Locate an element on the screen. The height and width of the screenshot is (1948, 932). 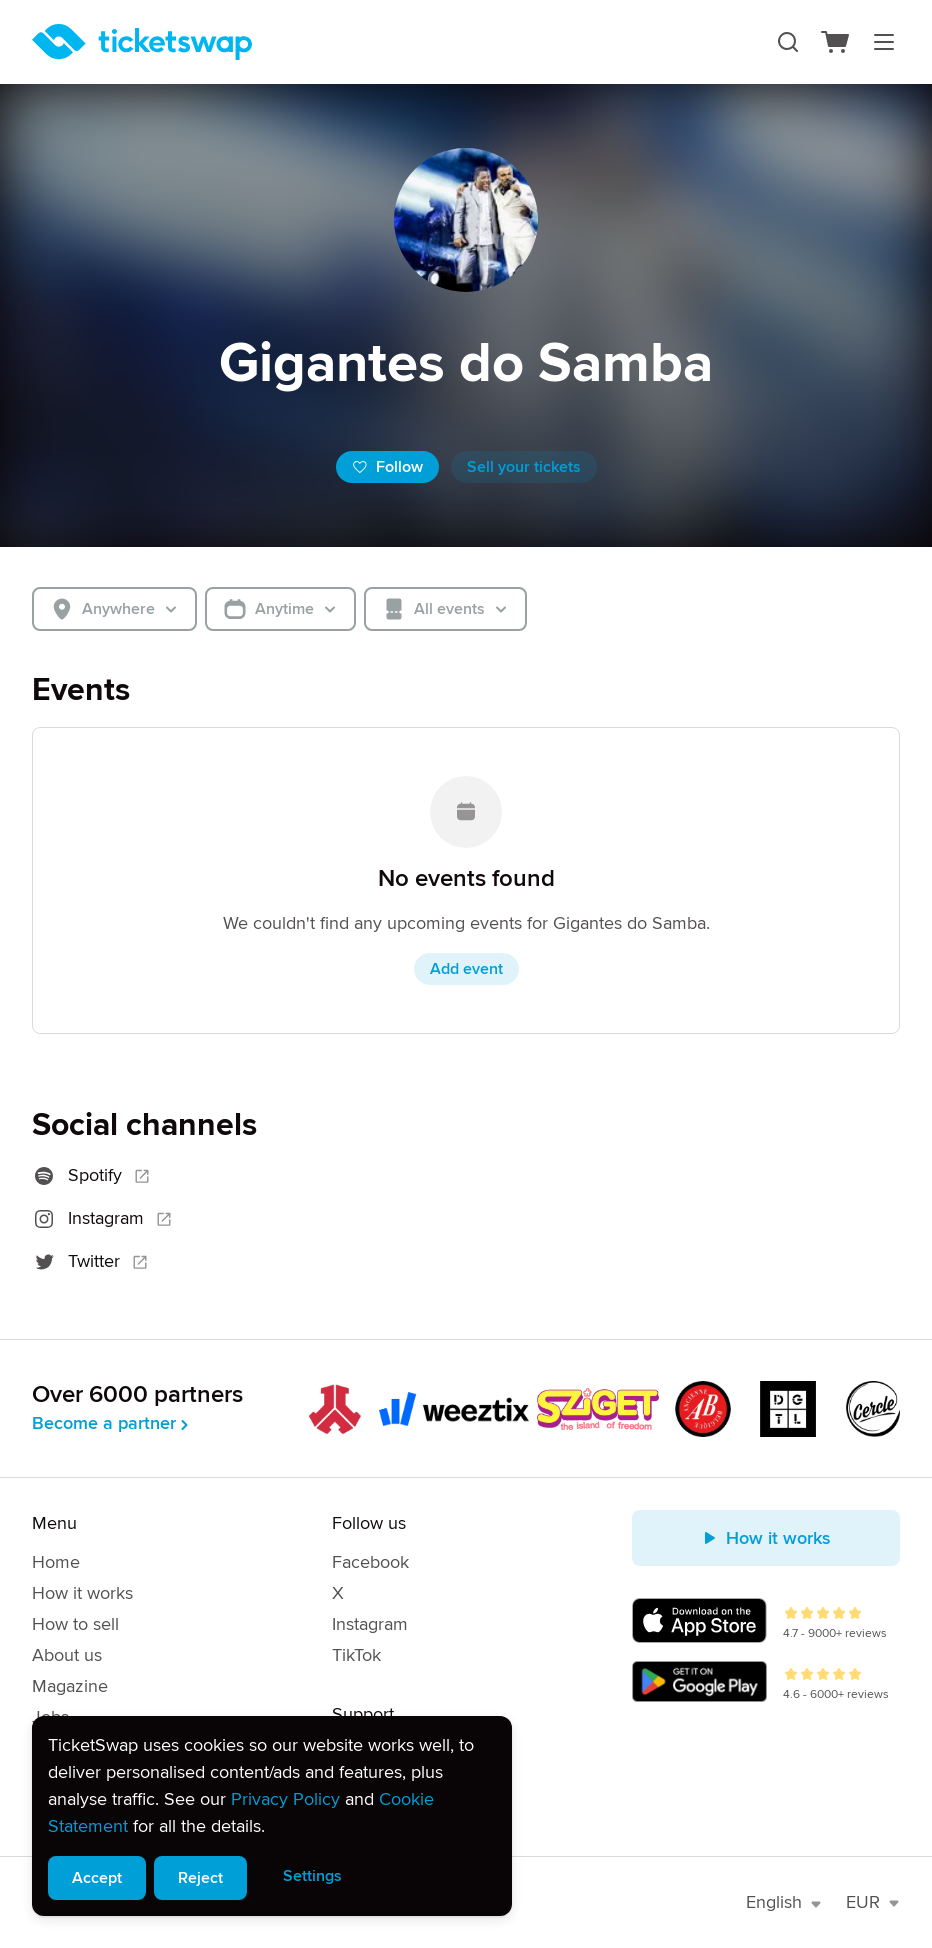
Magazine is located at coordinates (70, 1686).